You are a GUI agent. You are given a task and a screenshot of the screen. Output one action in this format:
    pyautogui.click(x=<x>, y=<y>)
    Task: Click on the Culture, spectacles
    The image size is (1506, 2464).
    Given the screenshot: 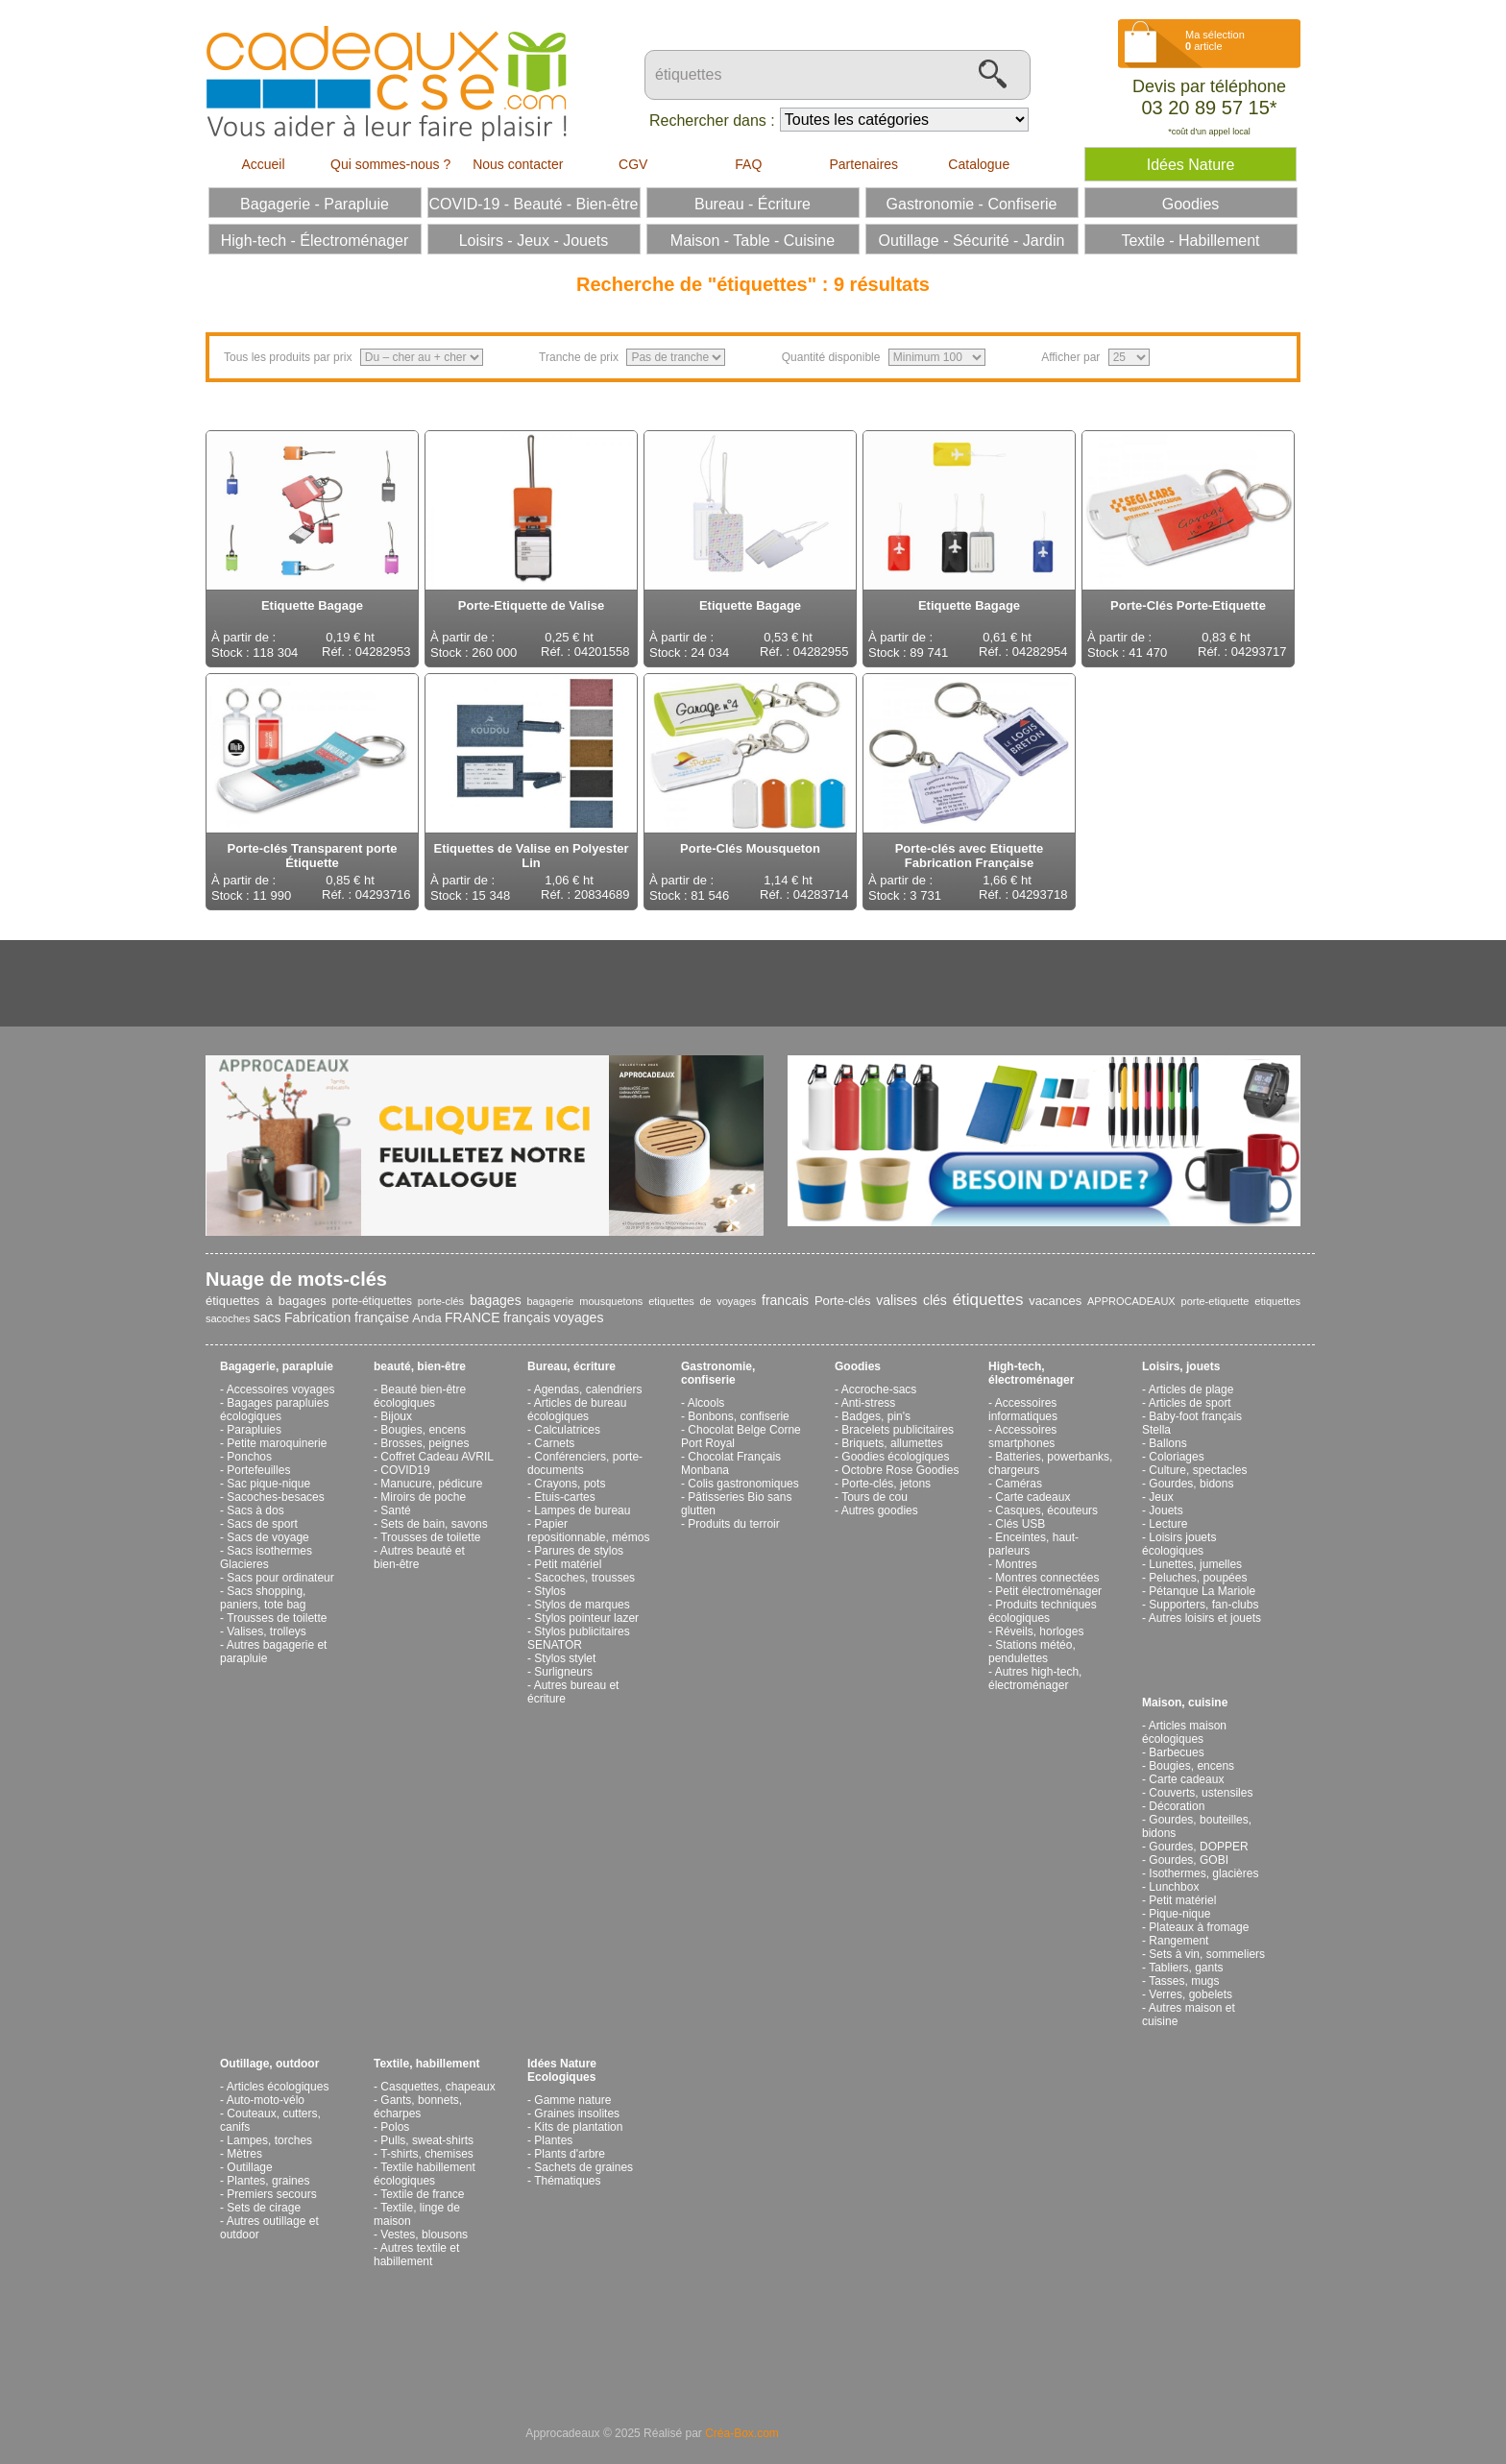 What is the action you would take?
    pyautogui.click(x=1198, y=1470)
    